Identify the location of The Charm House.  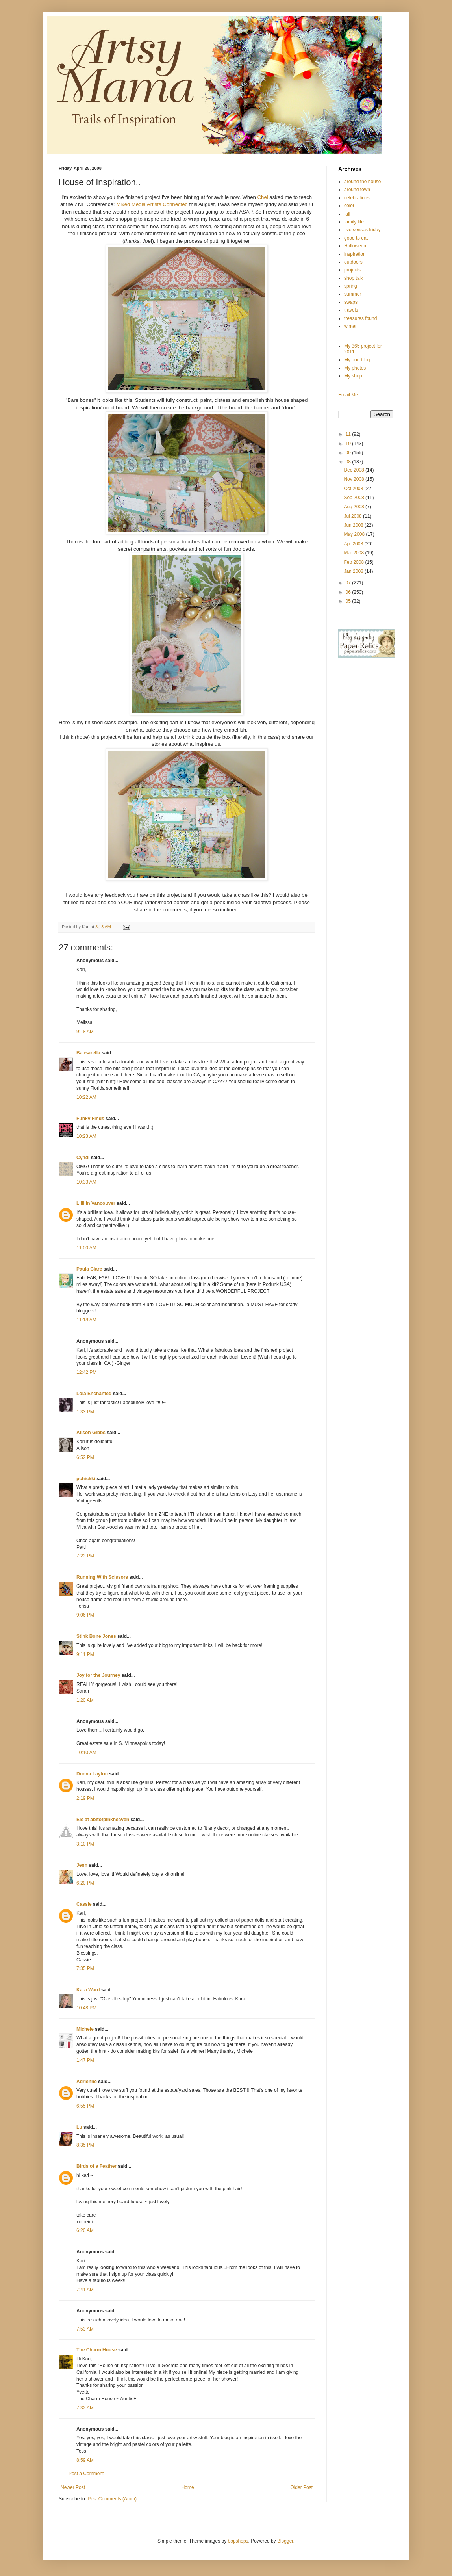
(96, 2350).